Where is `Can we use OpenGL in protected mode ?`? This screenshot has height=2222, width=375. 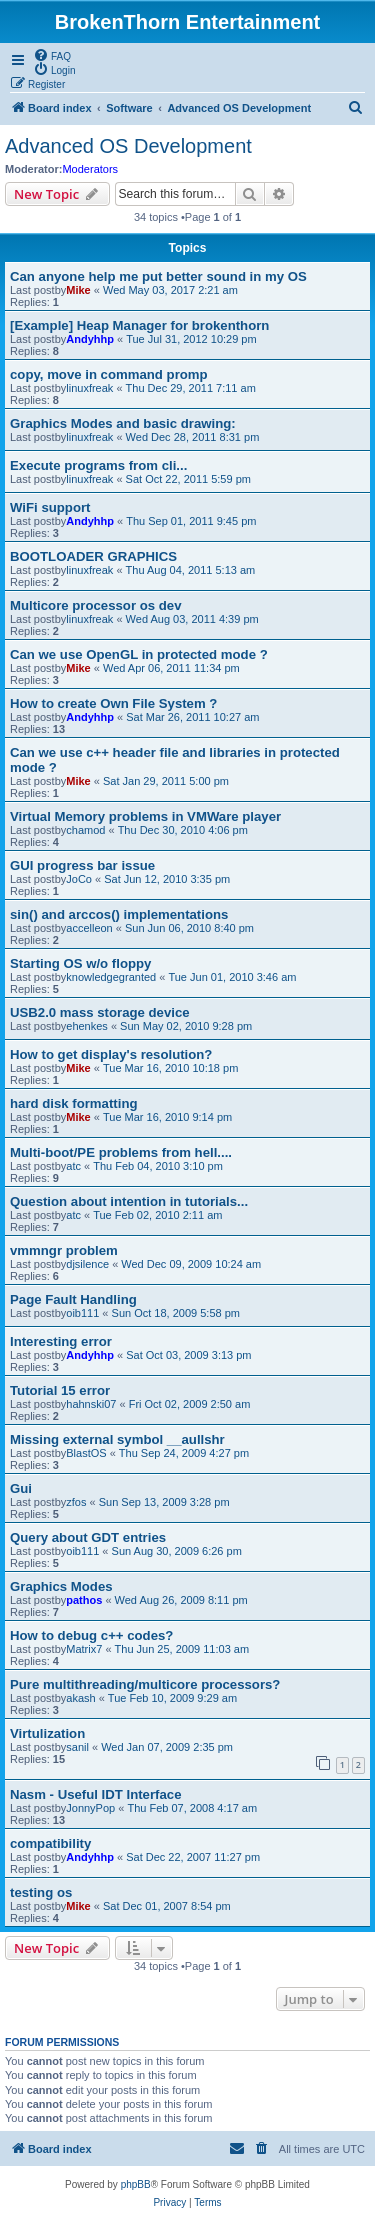 Can we use OpenGL in protected mode ? is located at coordinates (139, 654).